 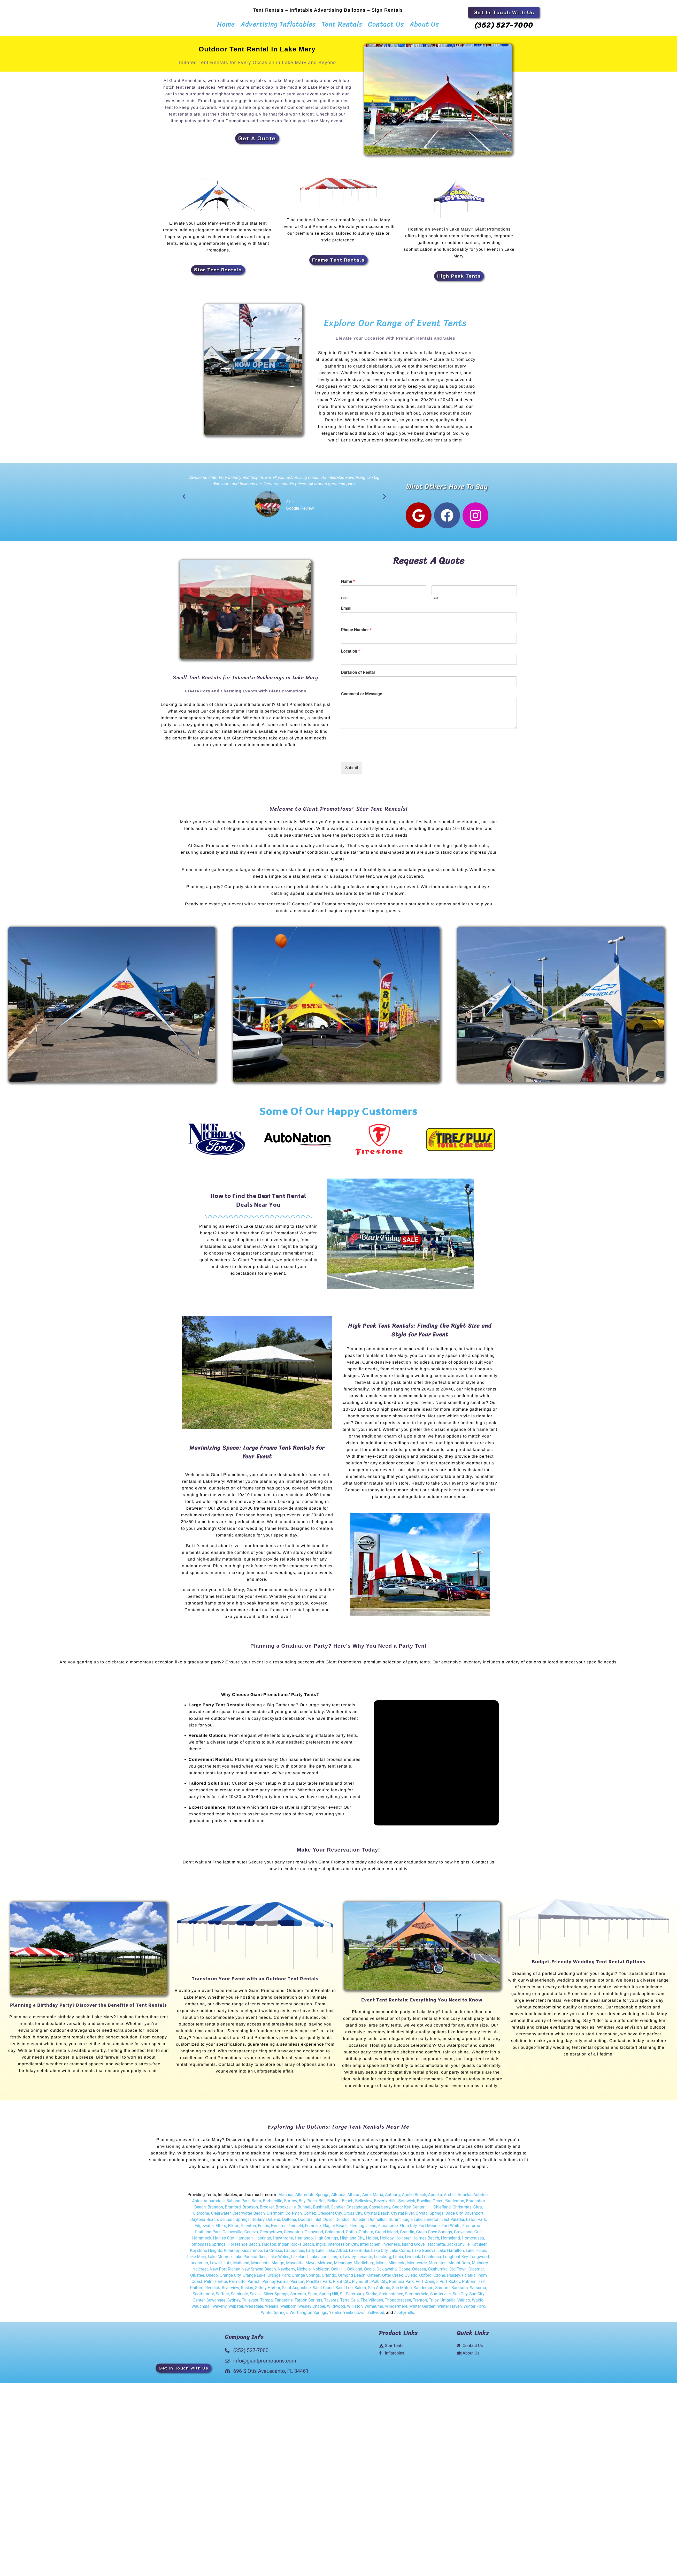 I want to click on Nalcrest, so click(x=200, y=2272).